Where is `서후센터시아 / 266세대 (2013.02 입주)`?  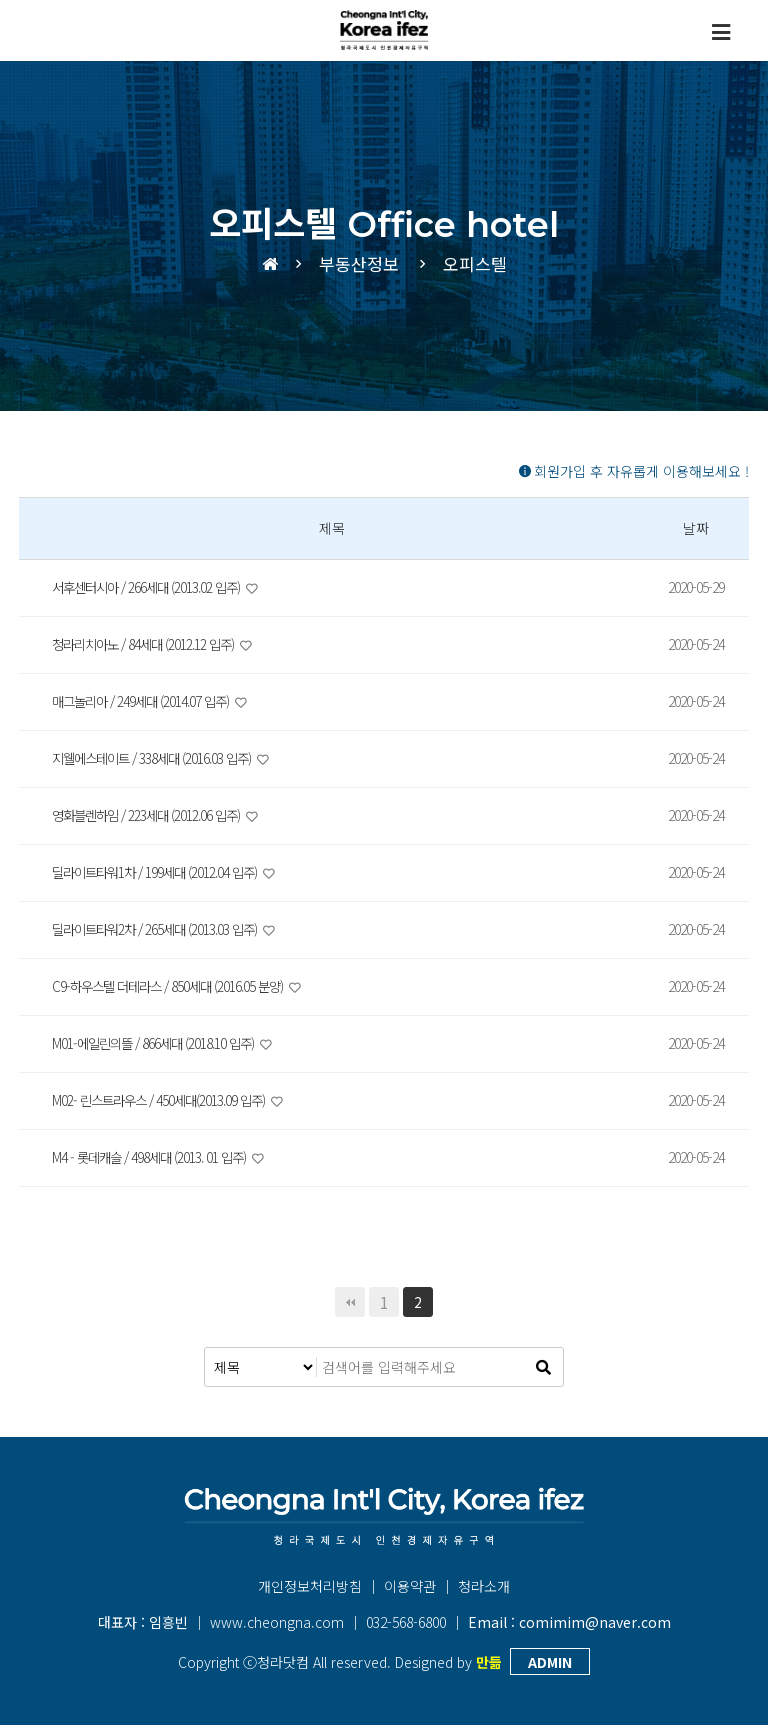 서후센터시아 / 266세대 (2013.02 입주) is located at coordinates (153, 587).